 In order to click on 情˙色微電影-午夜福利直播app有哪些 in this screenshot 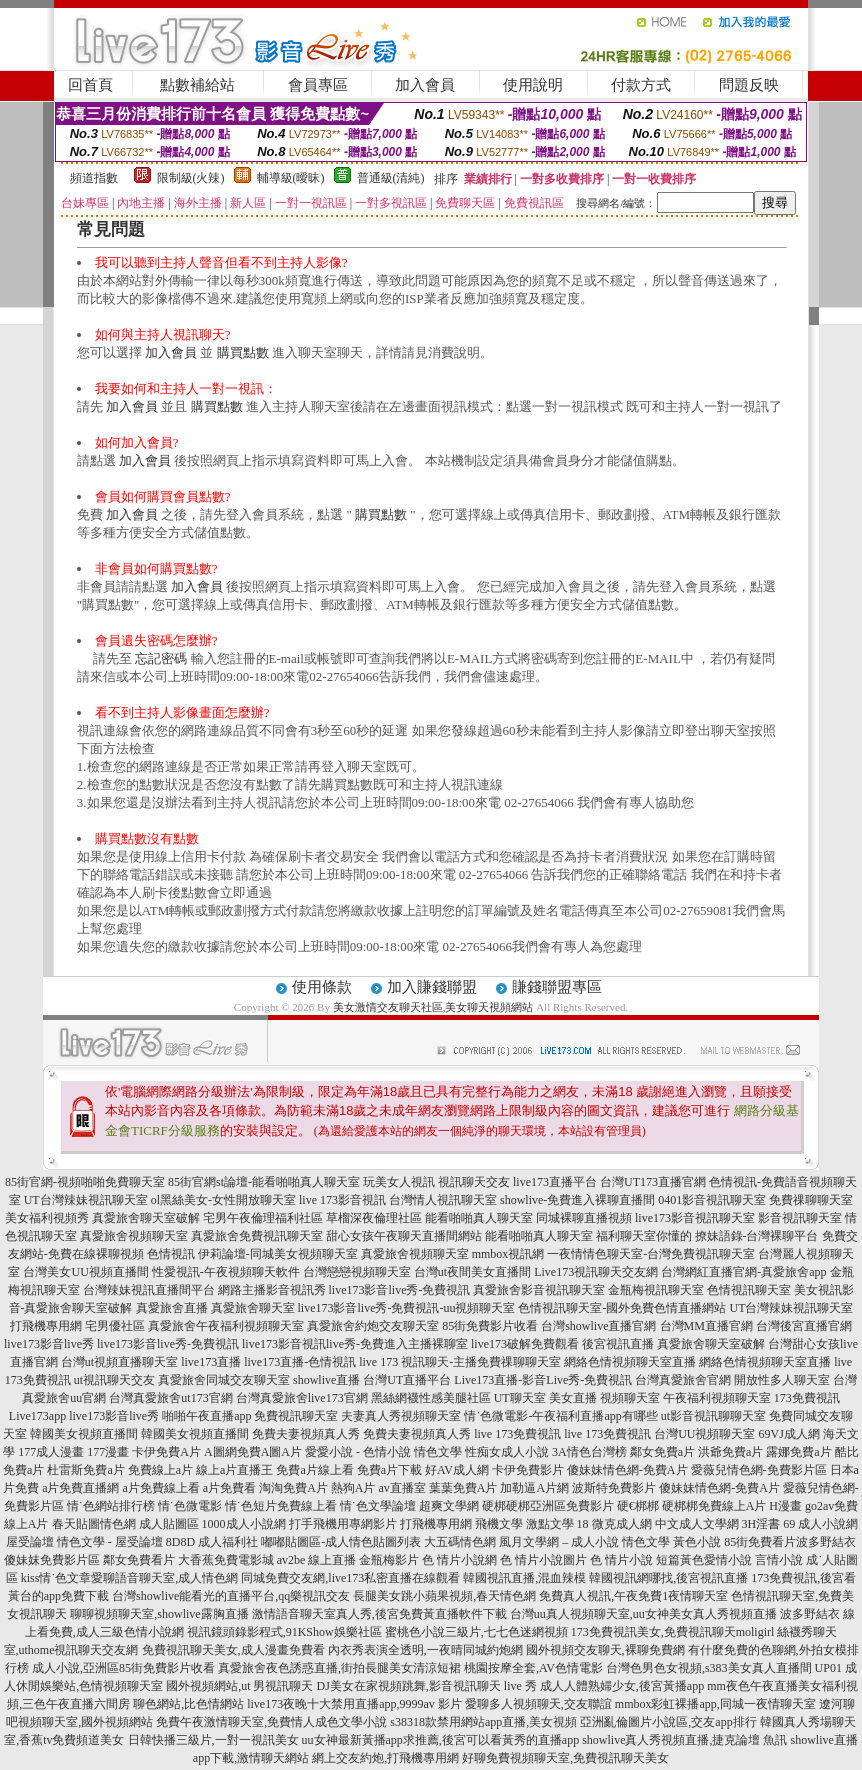, I will do `click(560, 1416)`.